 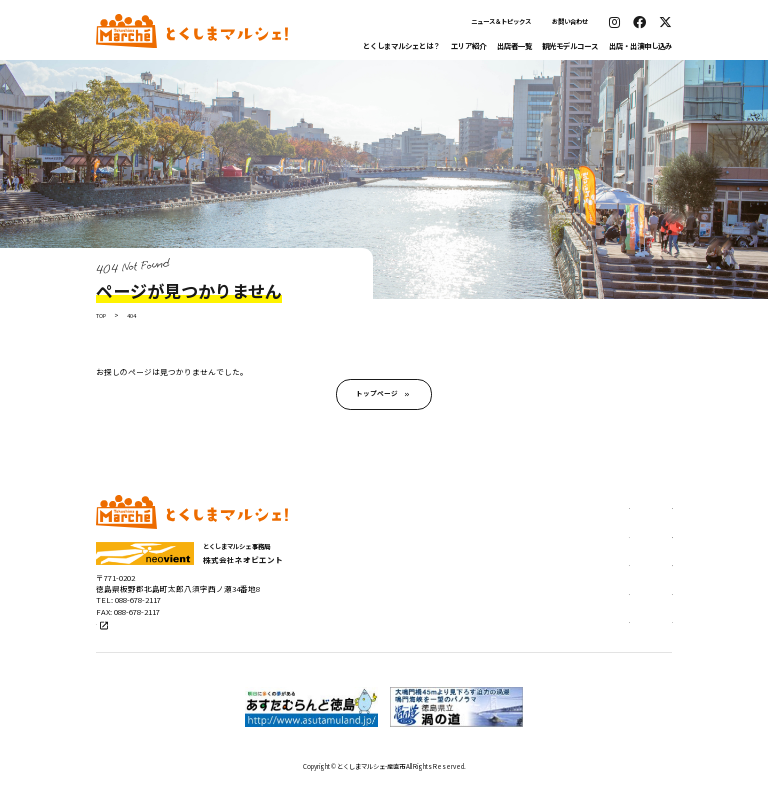 I want to click on 出店申し込み, so click(x=600, y=513).